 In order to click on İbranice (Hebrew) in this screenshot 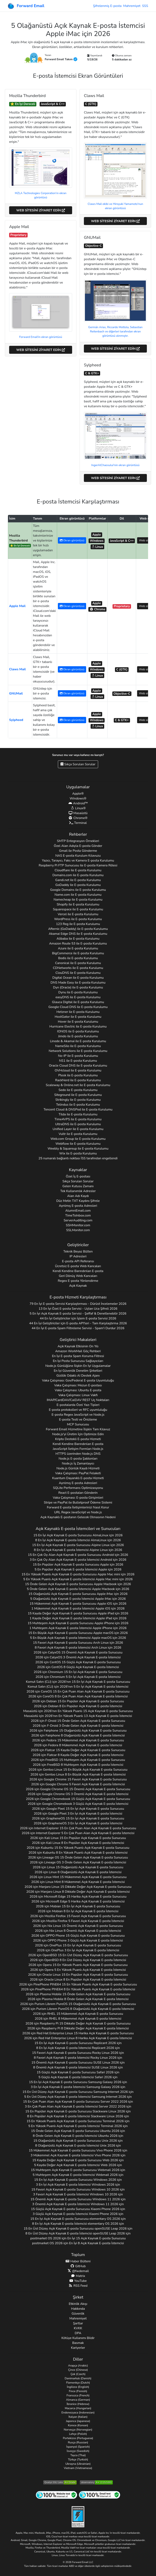, I will do `click(78, 2404)`.